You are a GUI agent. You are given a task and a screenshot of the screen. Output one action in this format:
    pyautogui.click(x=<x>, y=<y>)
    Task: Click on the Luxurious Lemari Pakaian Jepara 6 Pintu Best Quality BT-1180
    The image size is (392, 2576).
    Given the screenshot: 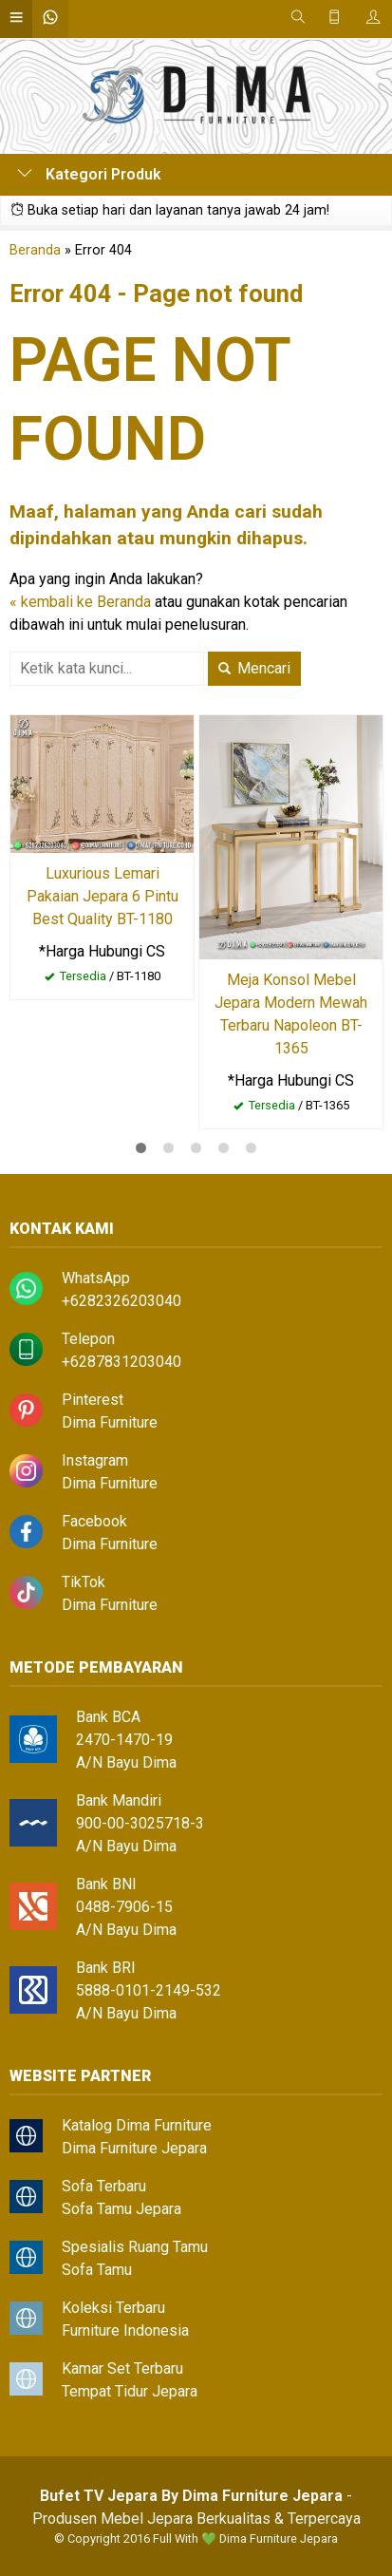 What is the action you would take?
    pyautogui.click(x=102, y=896)
    